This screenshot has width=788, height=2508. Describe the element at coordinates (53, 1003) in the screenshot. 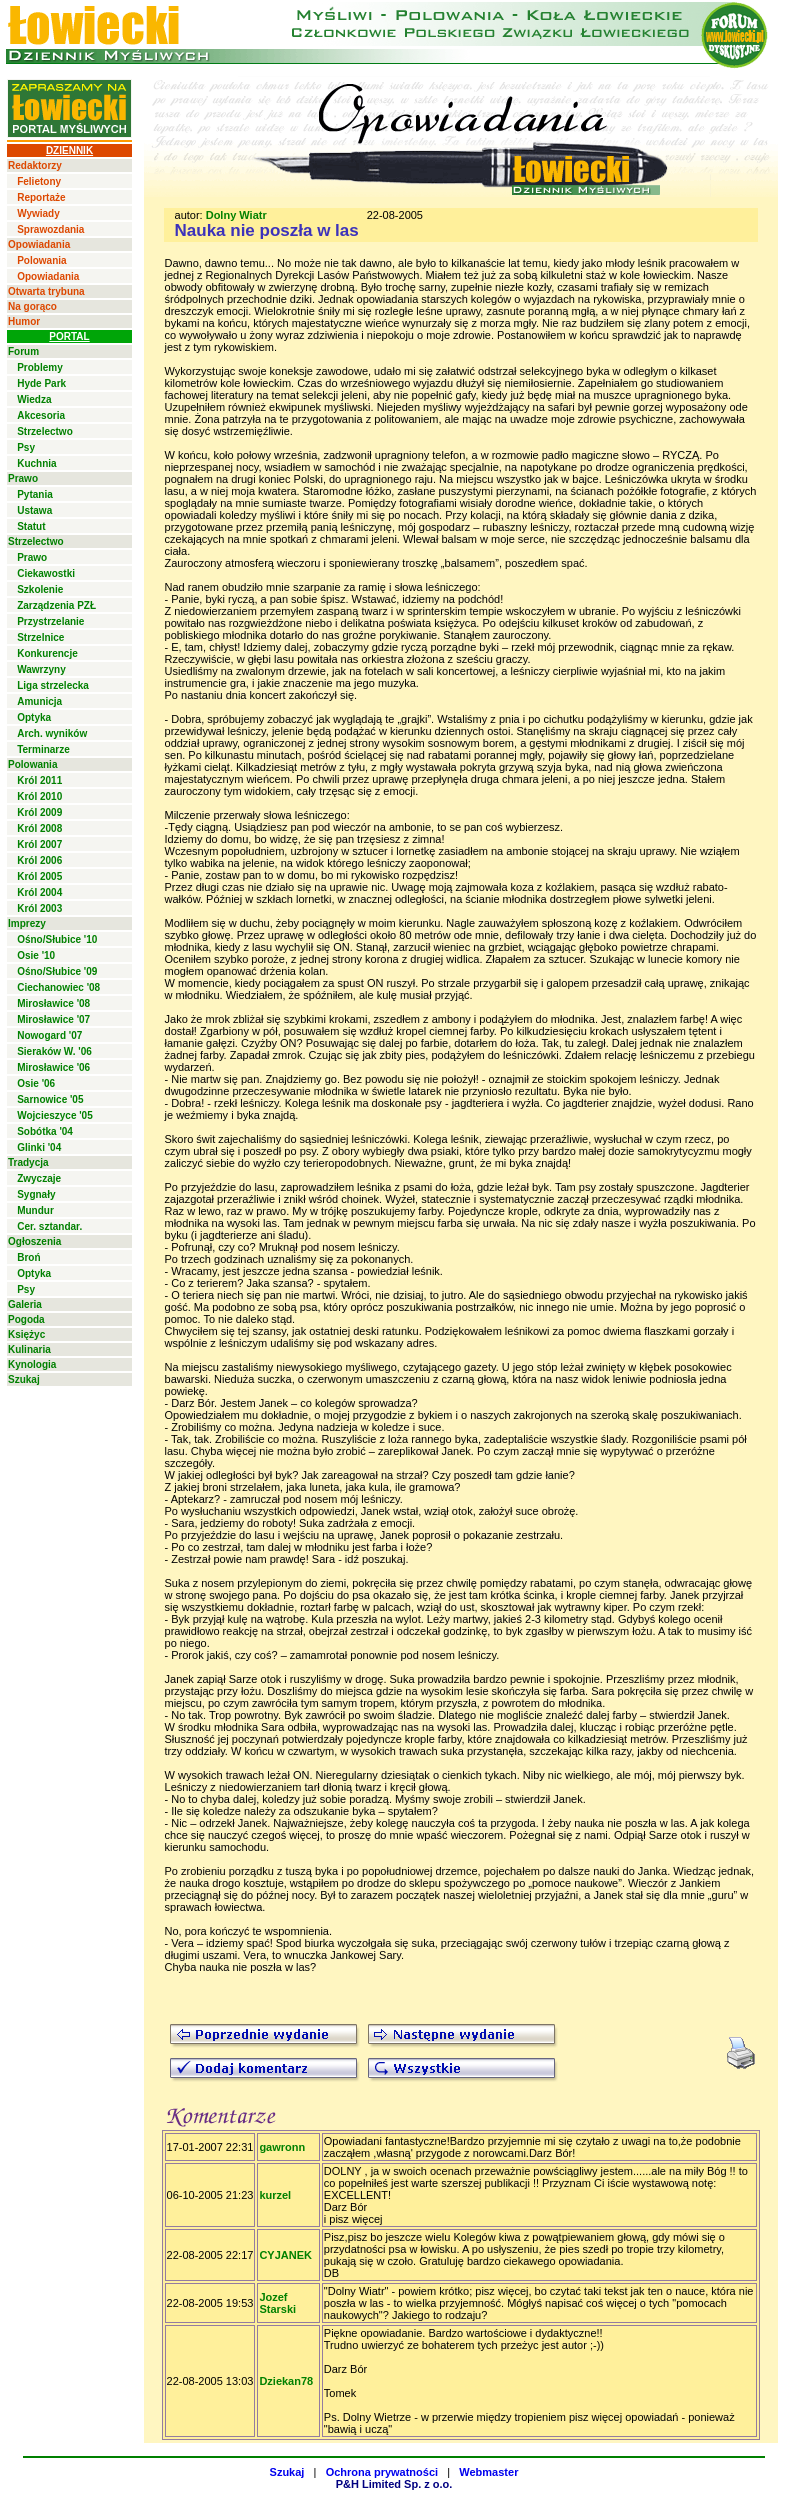

I see `Mirosławice '08` at that location.